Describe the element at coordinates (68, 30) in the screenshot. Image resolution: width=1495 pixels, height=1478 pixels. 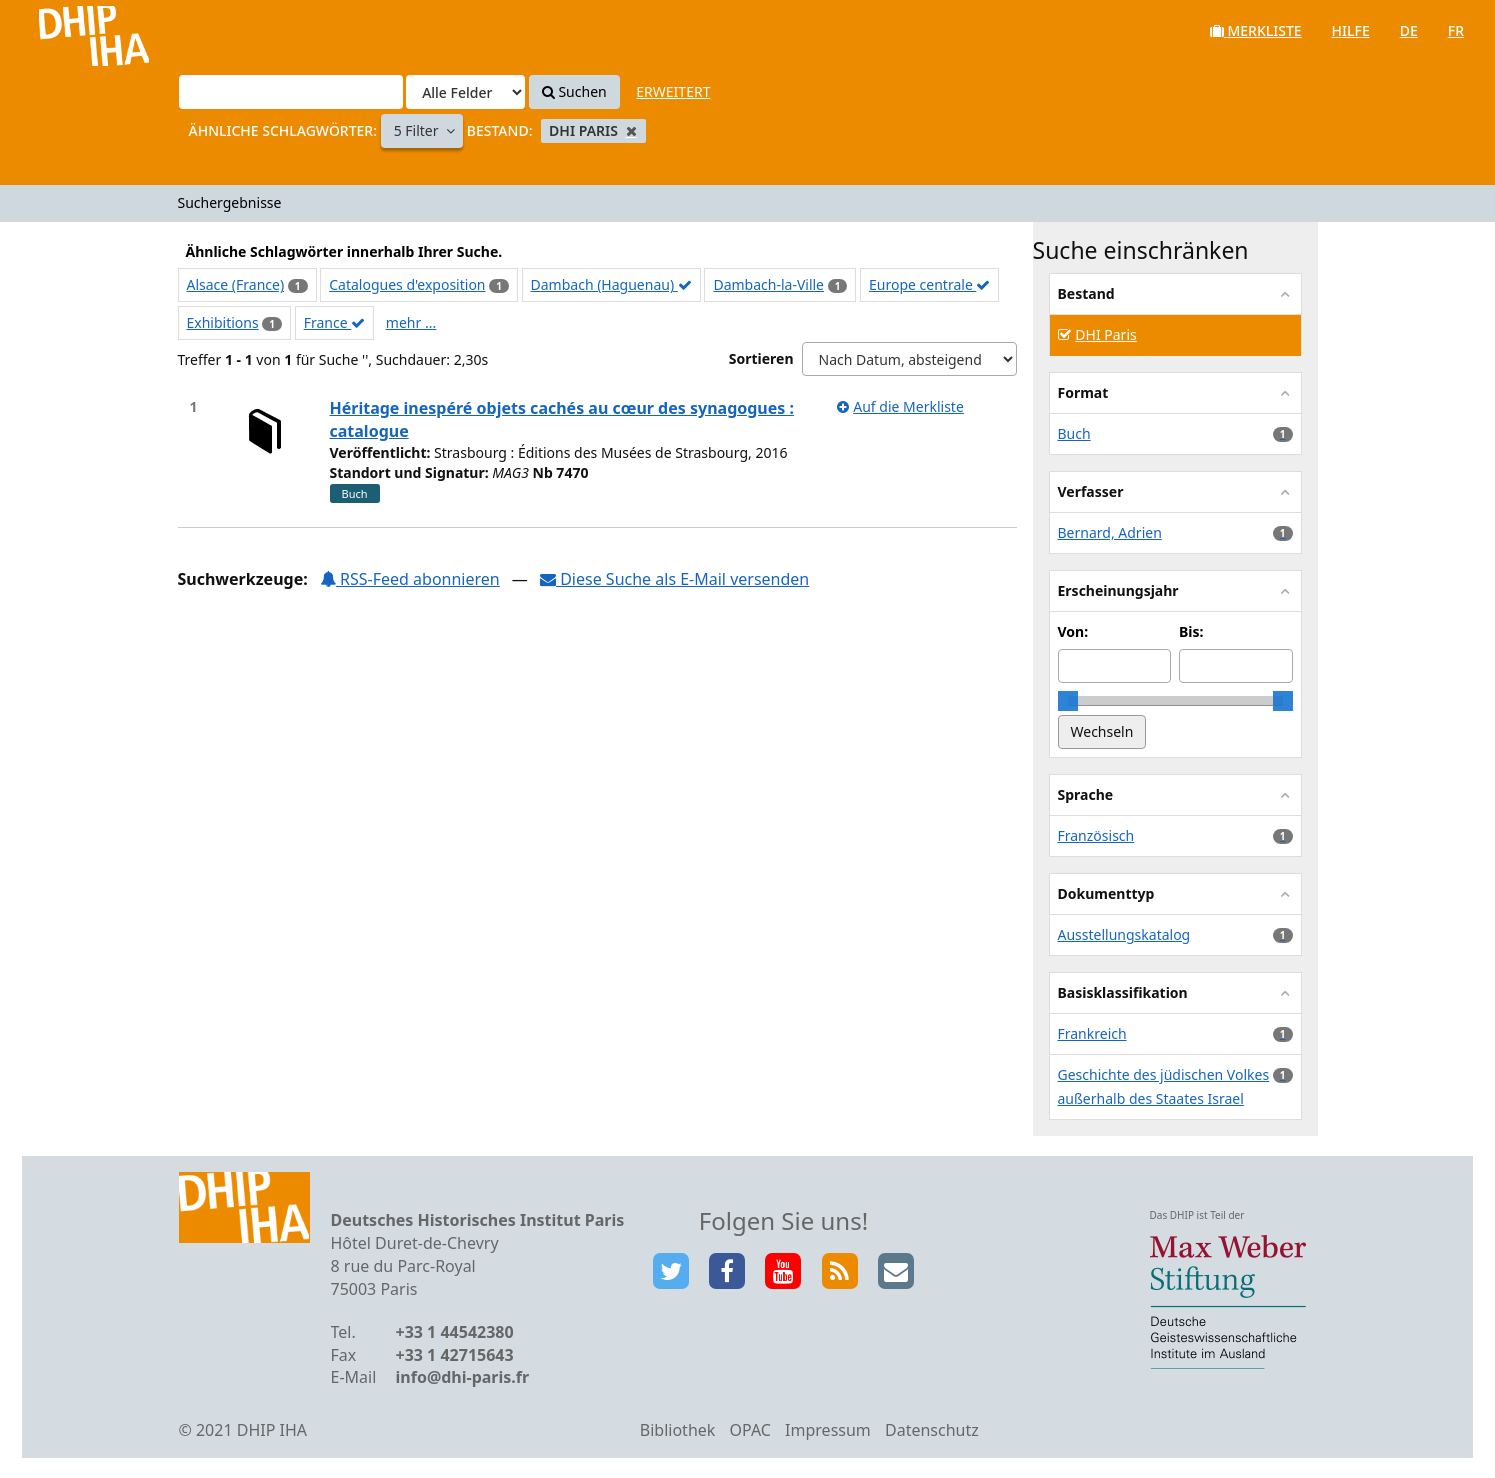
I see `VuFind` at that location.